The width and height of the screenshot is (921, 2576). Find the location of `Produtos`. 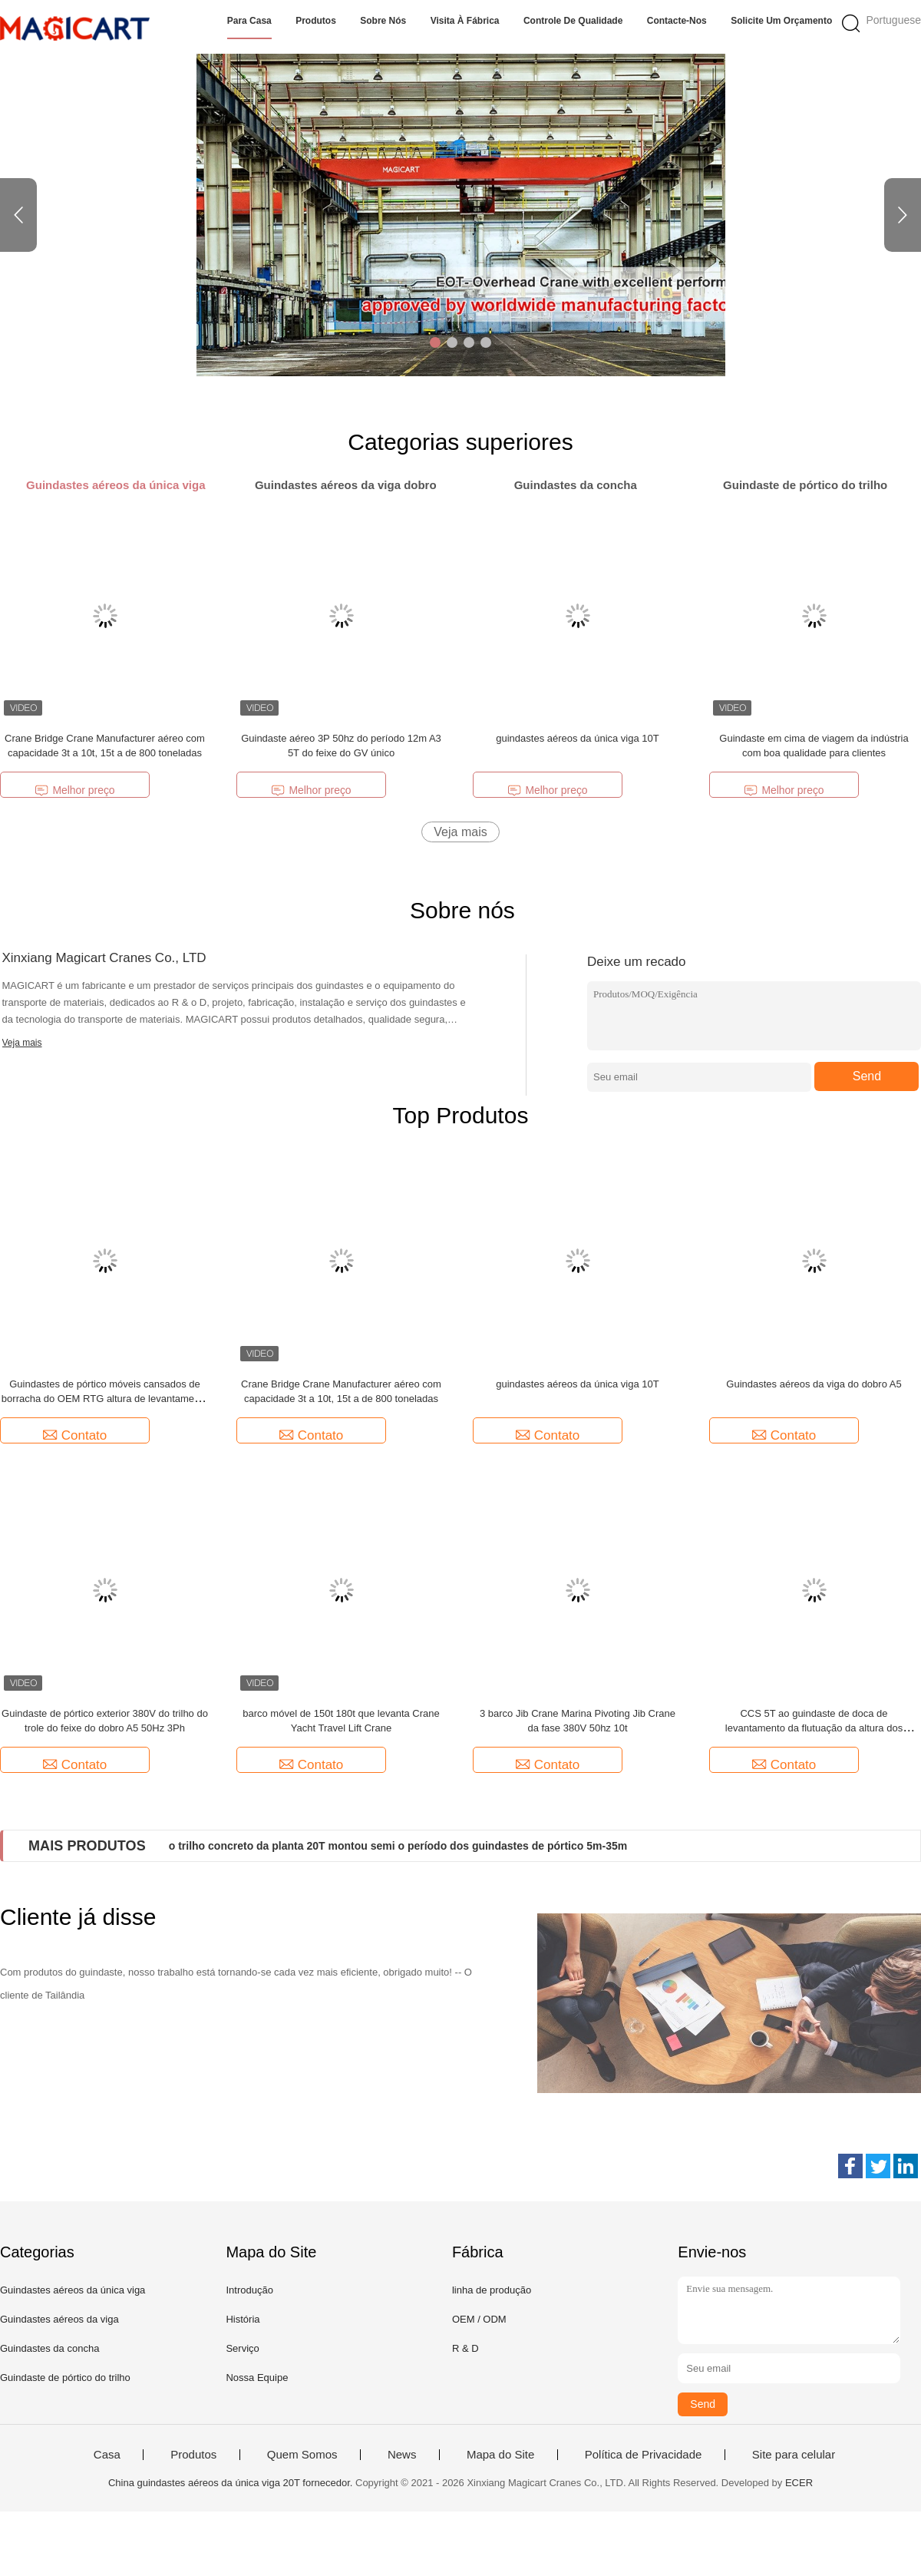

Produtos is located at coordinates (315, 20).